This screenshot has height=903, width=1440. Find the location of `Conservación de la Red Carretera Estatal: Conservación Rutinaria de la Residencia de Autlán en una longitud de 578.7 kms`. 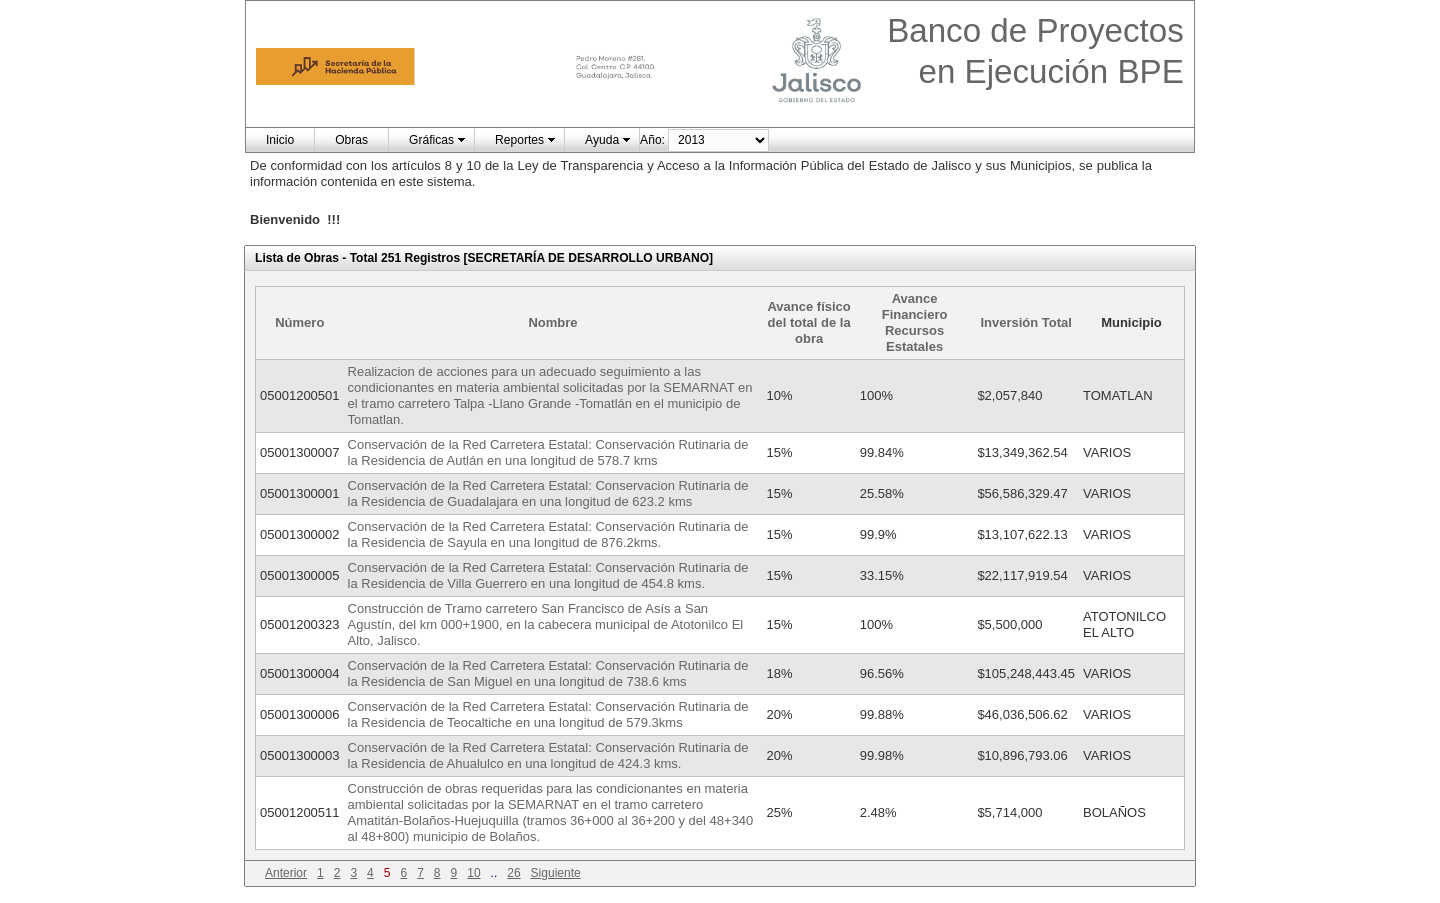

Conservación de la Red Carretera Estatal: Conservación Rutinaria de la Residencia de Autlán en una longitud de 578.7 kms is located at coordinates (548, 452).